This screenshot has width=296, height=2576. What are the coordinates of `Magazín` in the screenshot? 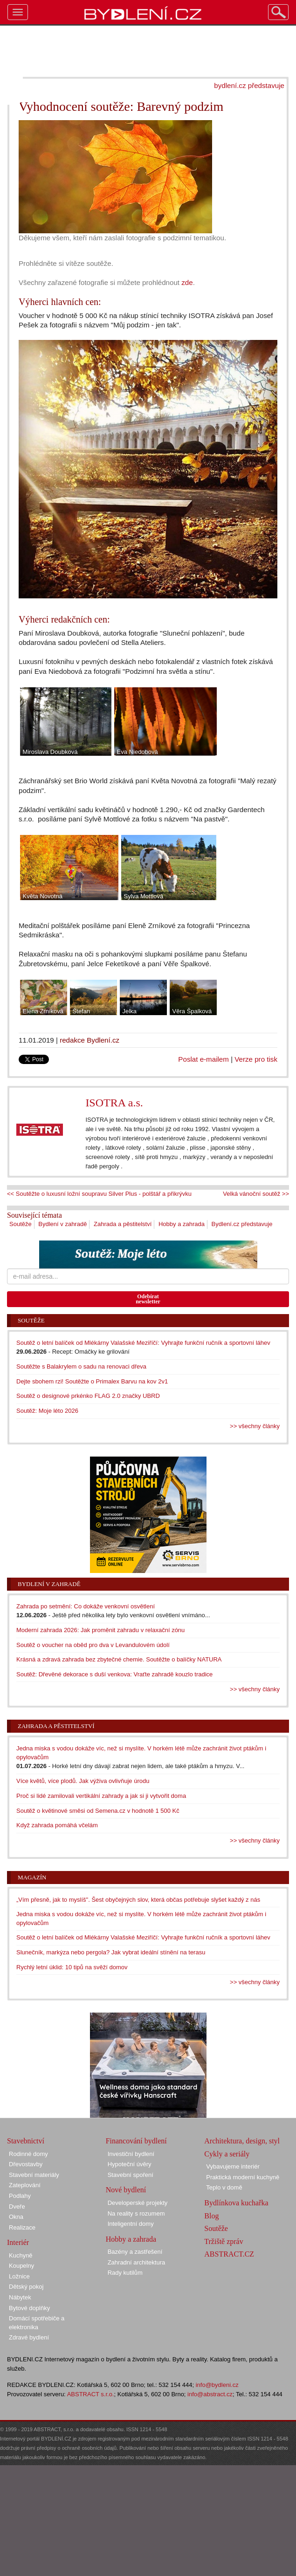 It's located at (32, 1877).